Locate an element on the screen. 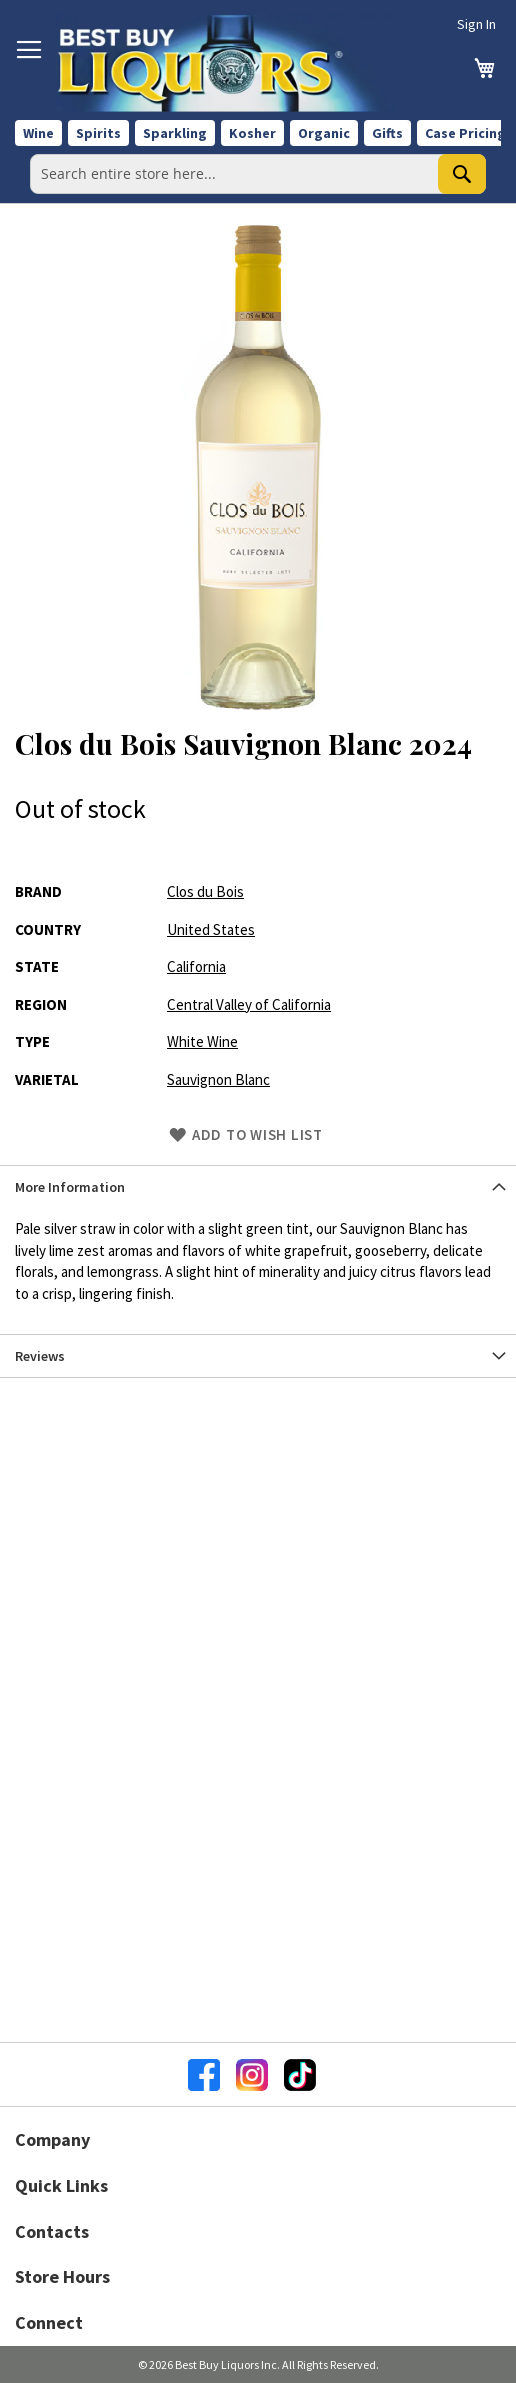  Spirits is located at coordinates (98, 133).